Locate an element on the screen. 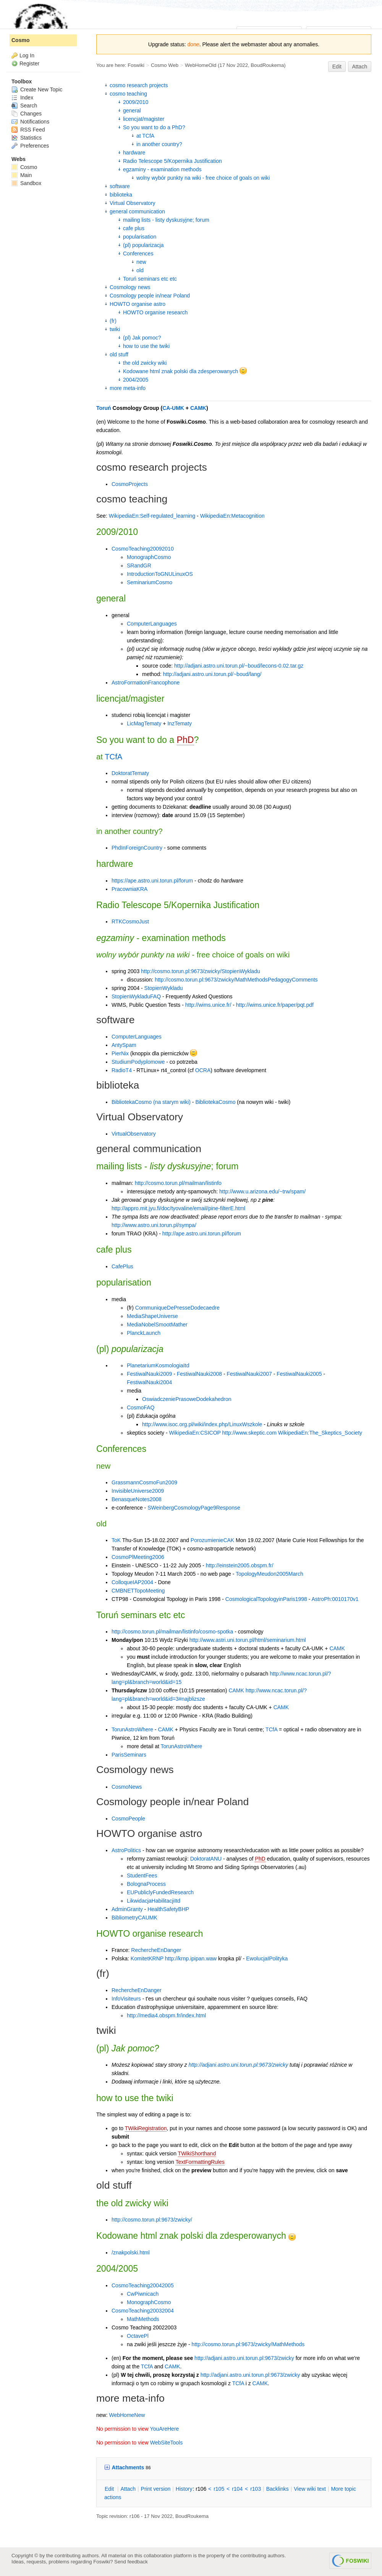  MathMethods is located at coordinates (143, 2319).